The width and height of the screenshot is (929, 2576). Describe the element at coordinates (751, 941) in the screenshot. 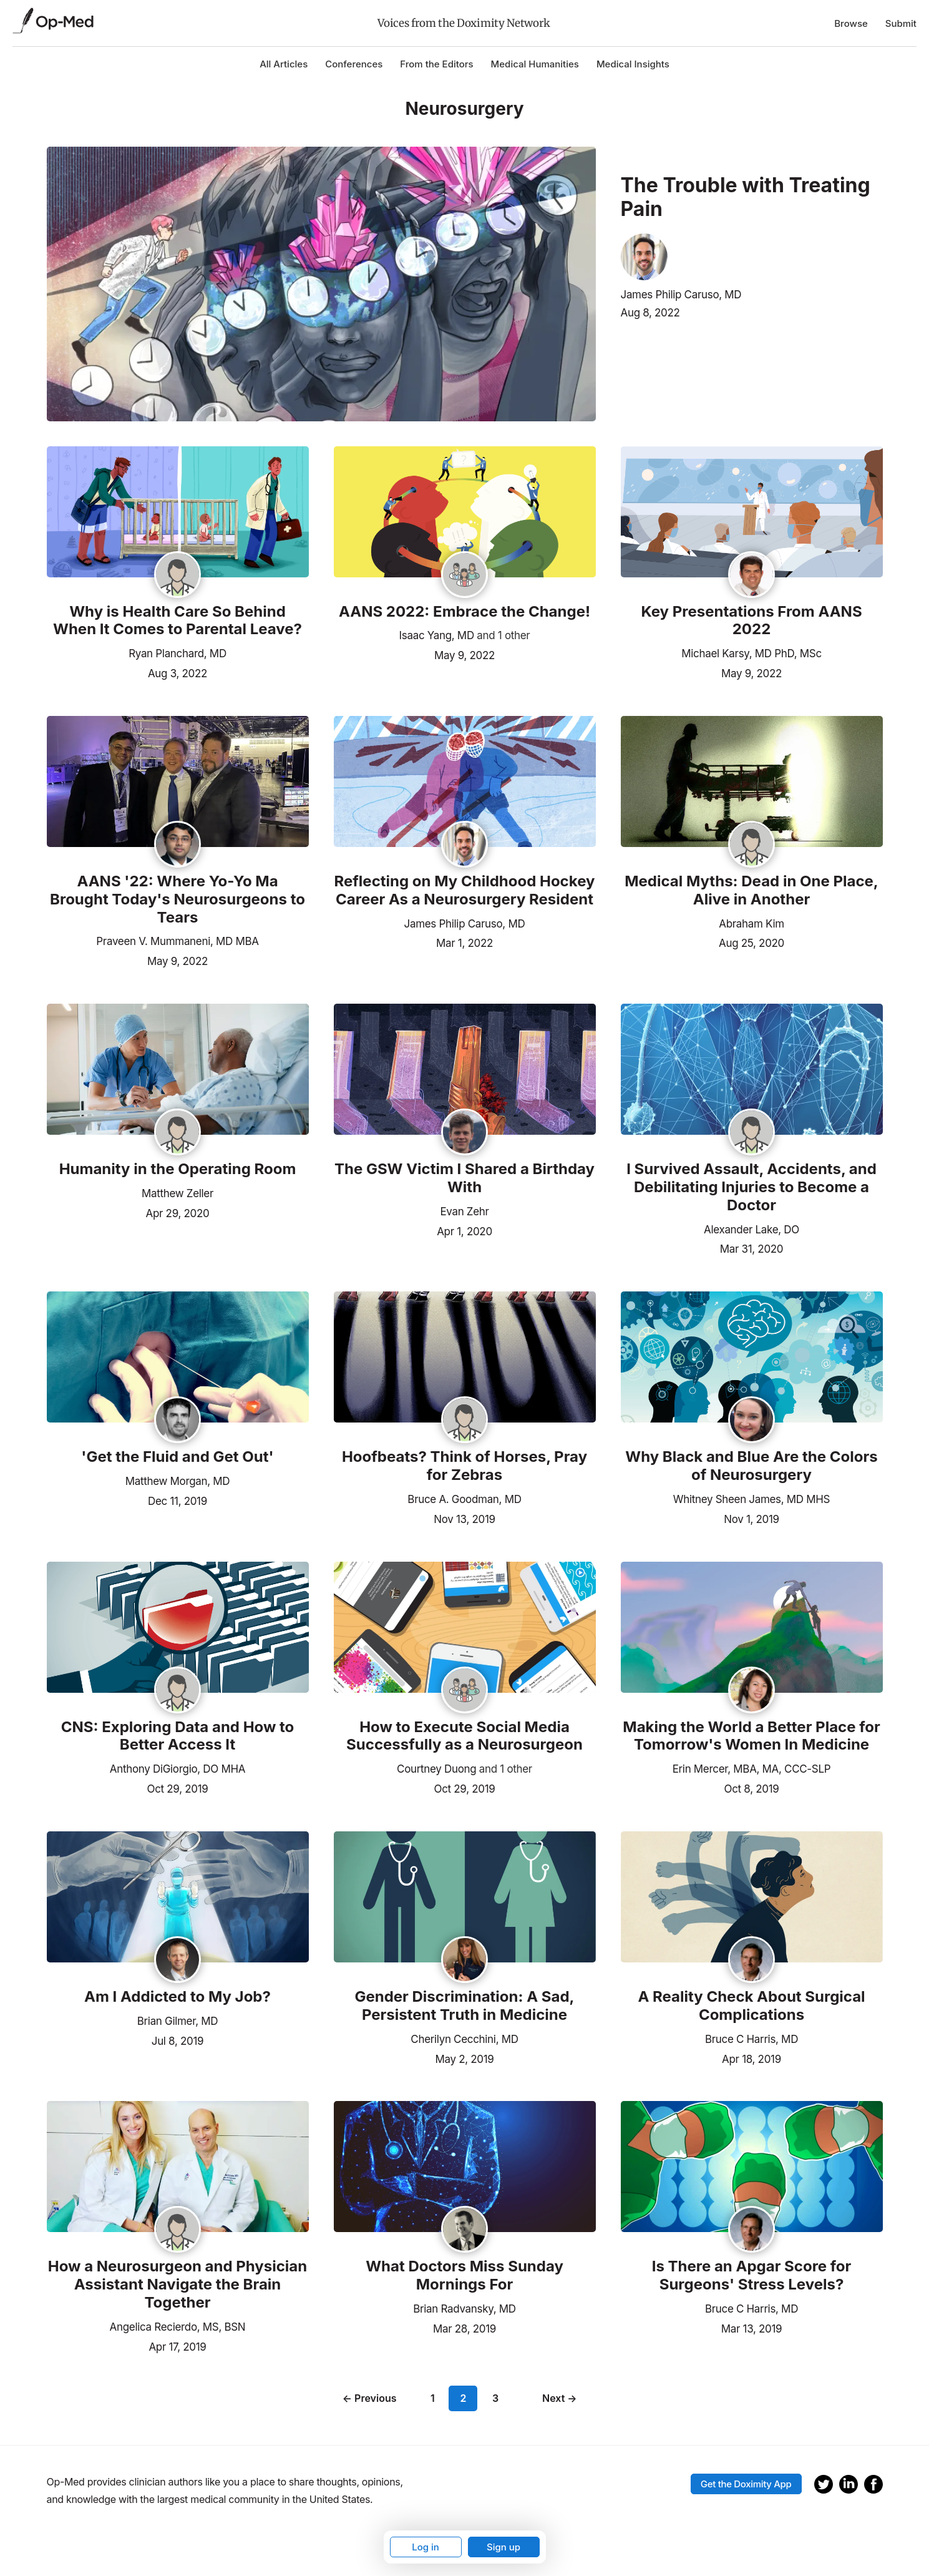

I see `Aug 25, 2020` at that location.